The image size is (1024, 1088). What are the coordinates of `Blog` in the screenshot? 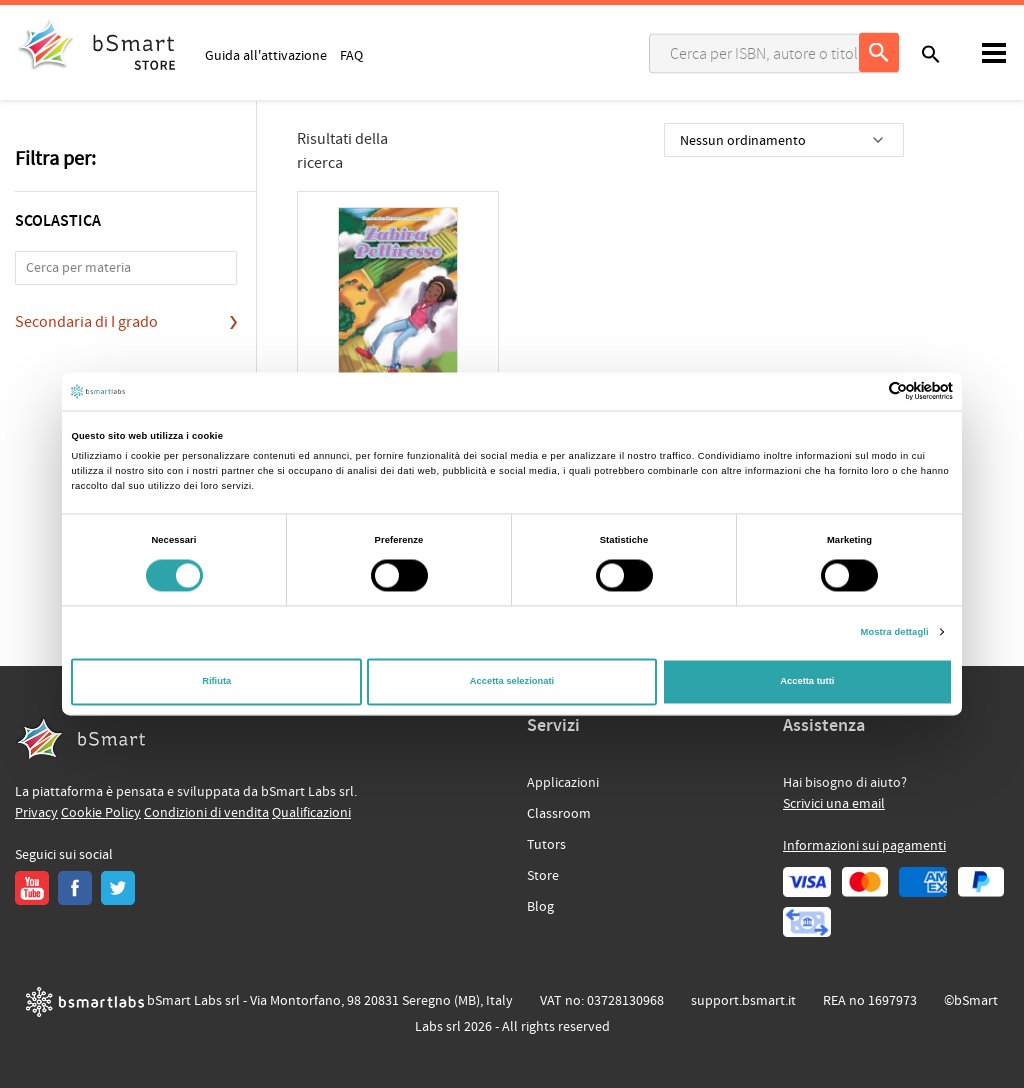 It's located at (540, 907).